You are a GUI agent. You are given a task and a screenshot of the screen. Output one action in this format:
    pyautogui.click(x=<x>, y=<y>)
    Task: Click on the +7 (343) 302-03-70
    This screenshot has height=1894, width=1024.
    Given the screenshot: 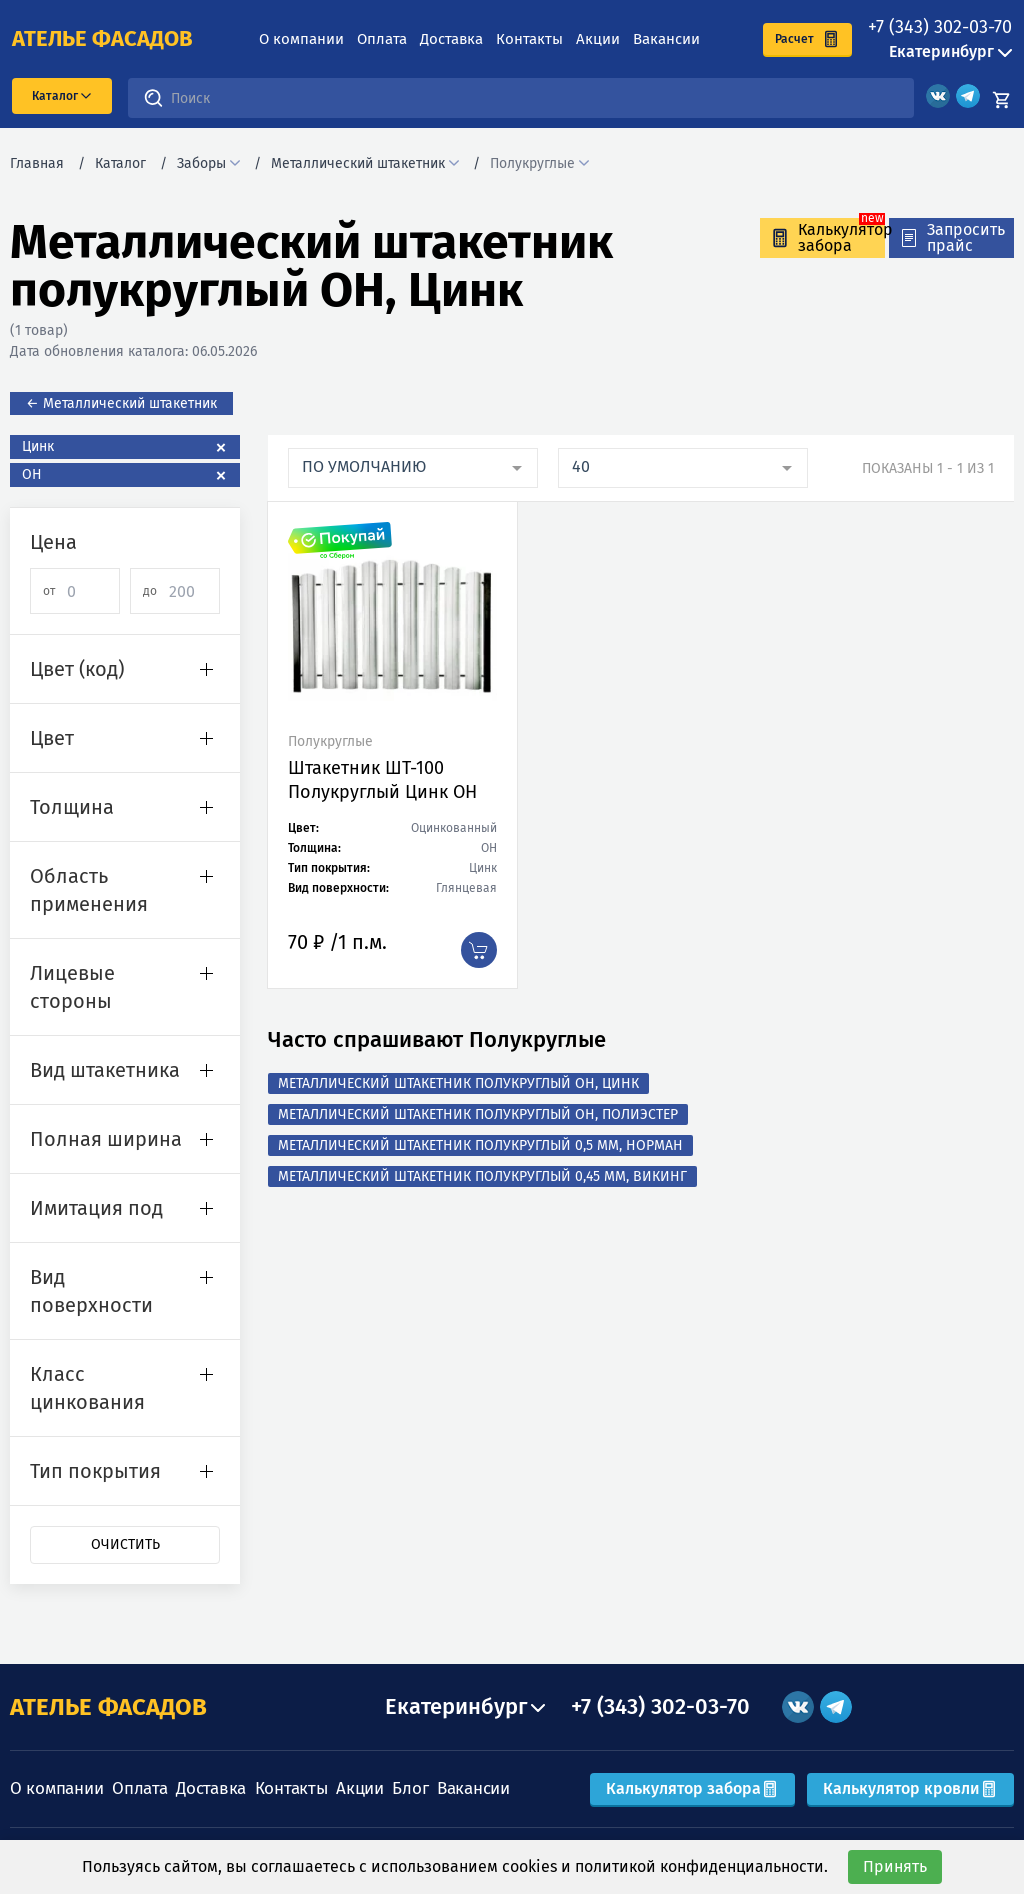 What is the action you would take?
    pyautogui.click(x=940, y=27)
    